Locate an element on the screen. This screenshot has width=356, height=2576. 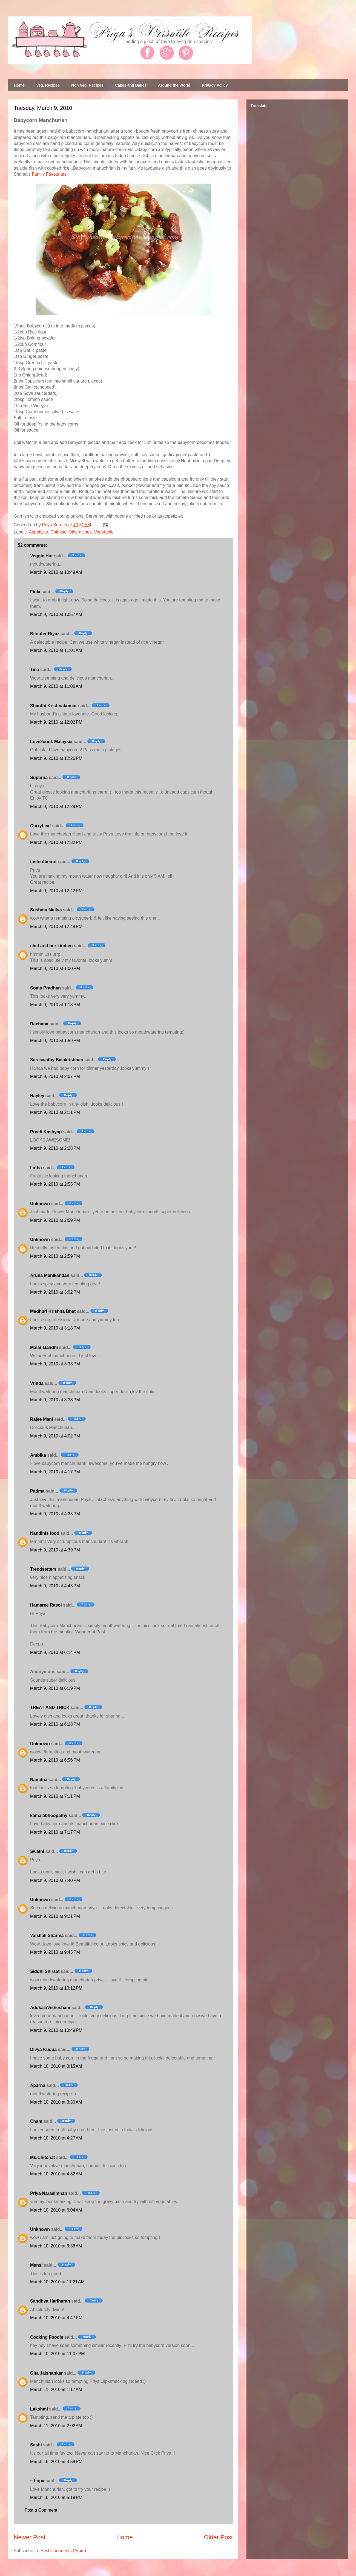
March 9, 2010 at 12:02 PM is located at coordinates (56, 722).